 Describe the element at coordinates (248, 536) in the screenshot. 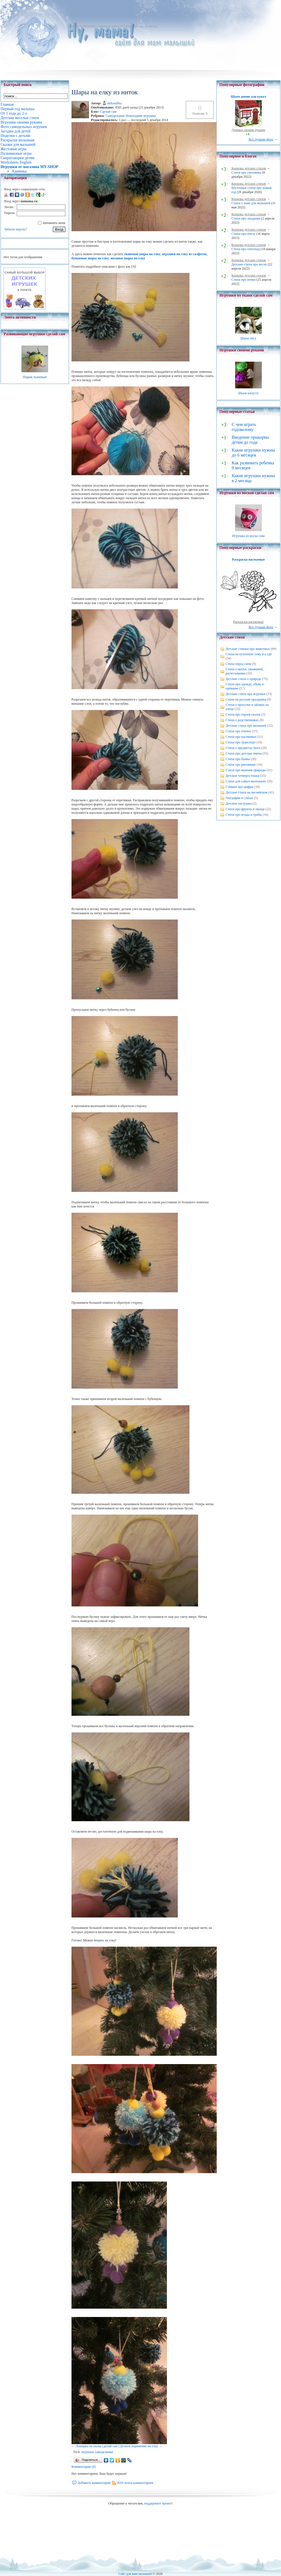

I see `Игрушка из носка сова` at that location.